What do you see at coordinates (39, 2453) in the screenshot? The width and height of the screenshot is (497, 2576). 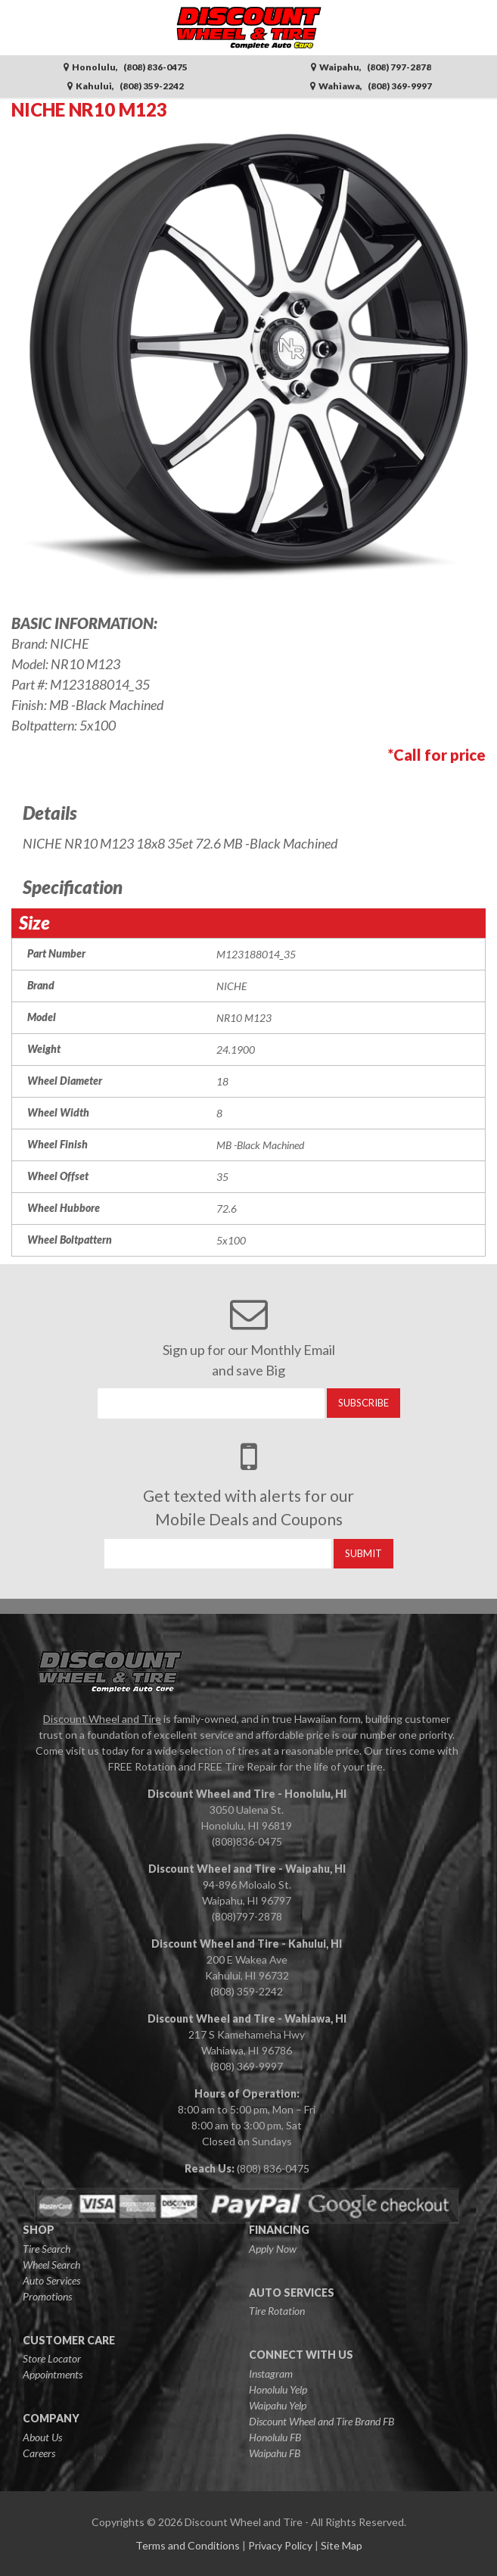 I see `Careers` at bounding box center [39, 2453].